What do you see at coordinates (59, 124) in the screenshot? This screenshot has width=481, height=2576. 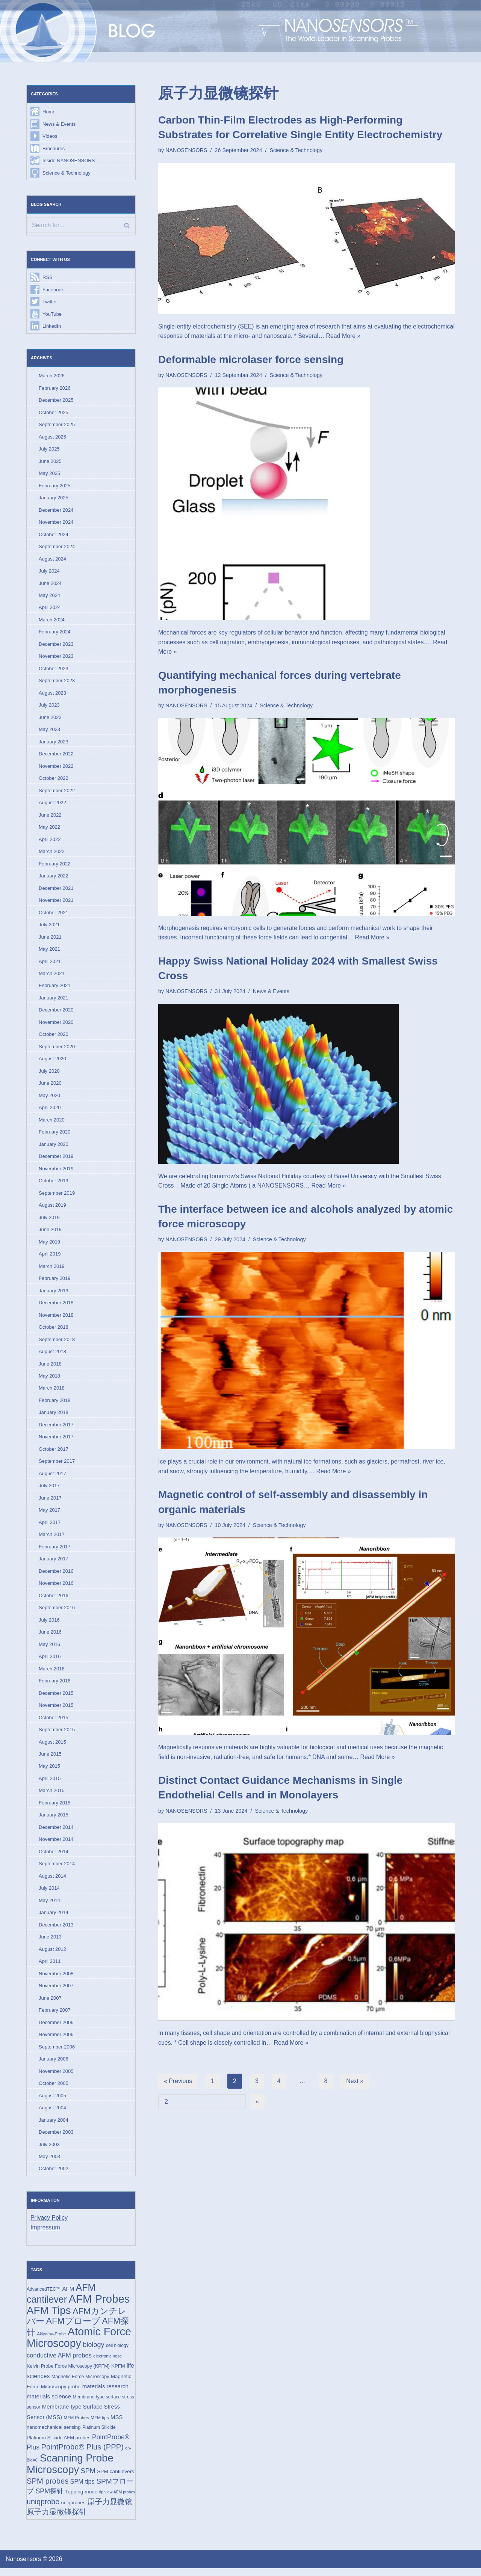 I see `News & Events` at bounding box center [59, 124].